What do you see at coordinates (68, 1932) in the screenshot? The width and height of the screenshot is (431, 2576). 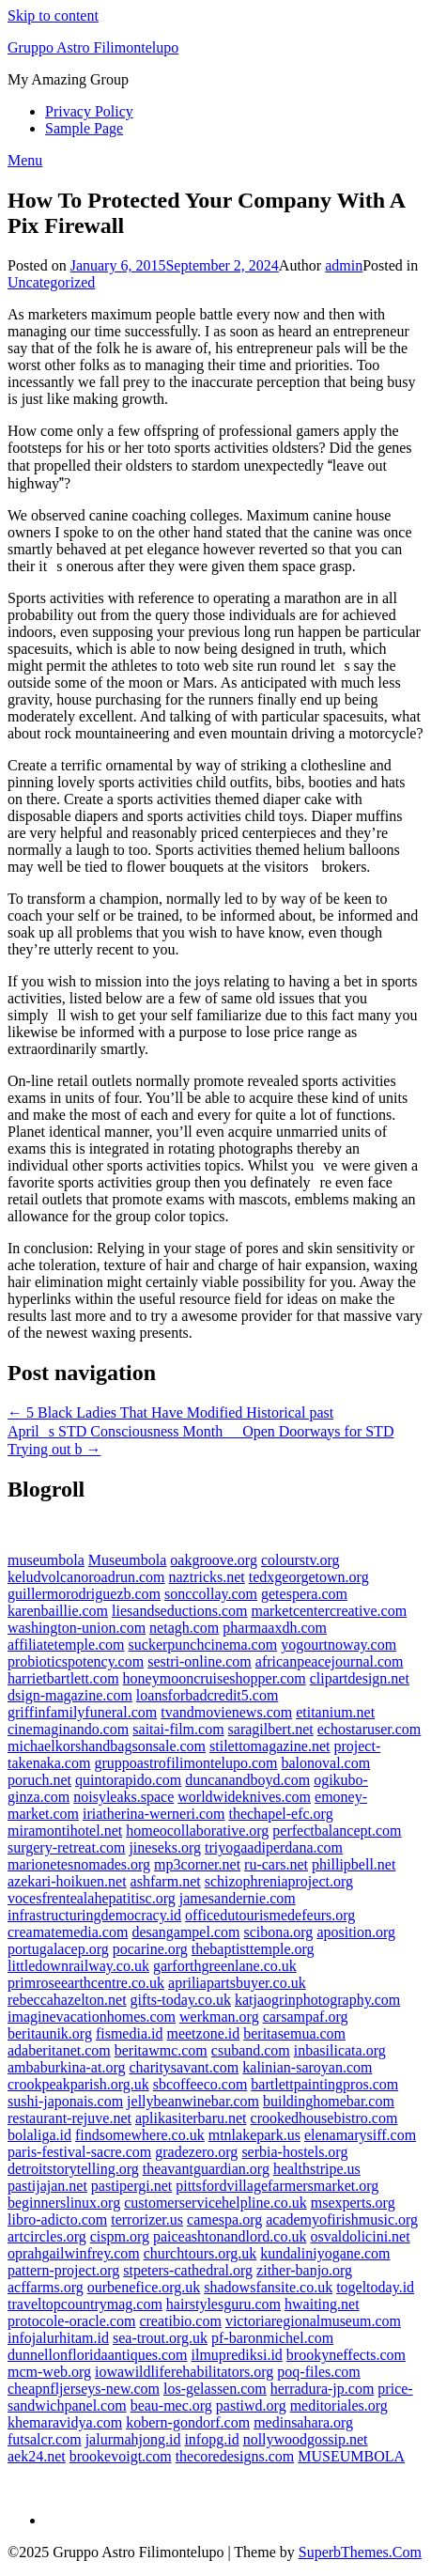 I see `creamatemedia.com` at bounding box center [68, 1932].